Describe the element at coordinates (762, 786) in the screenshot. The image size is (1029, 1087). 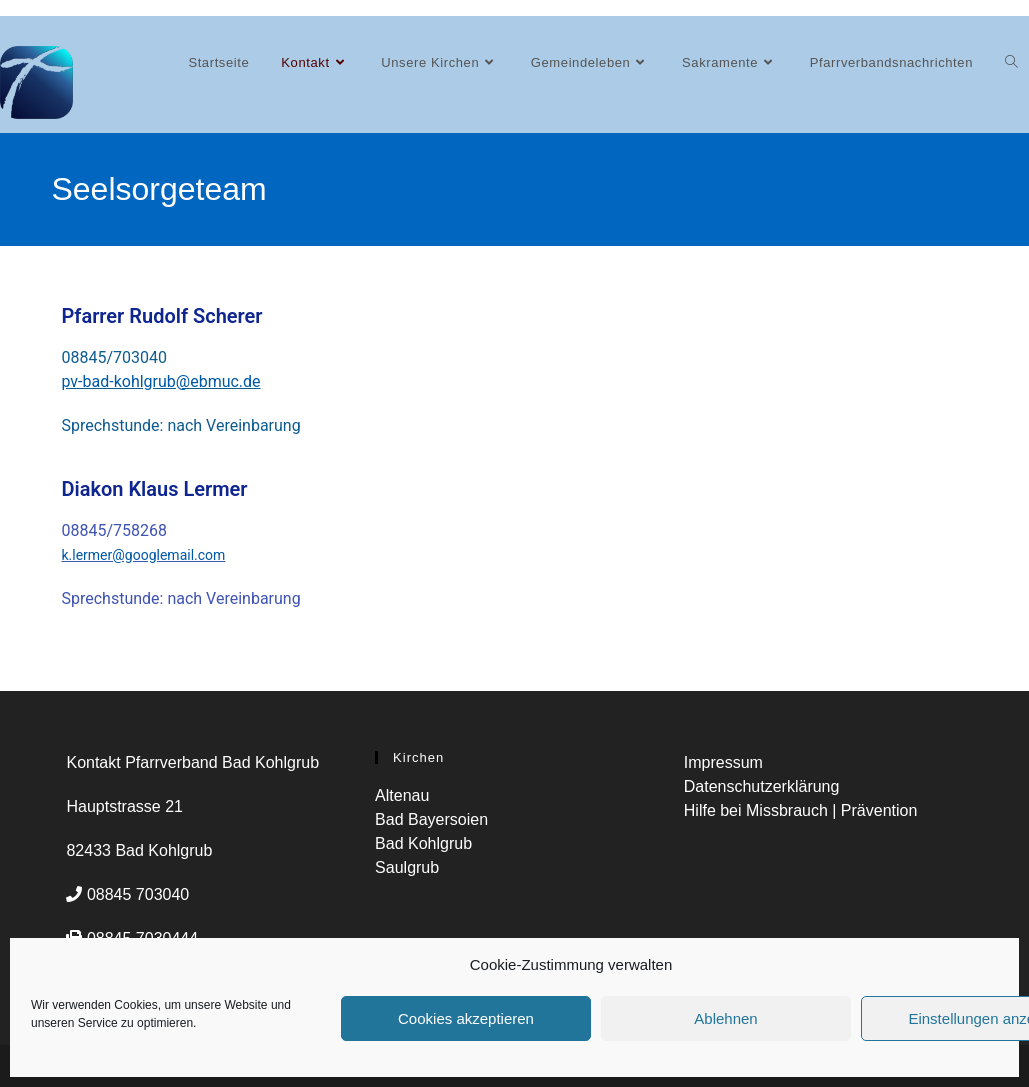
I see `Datenschutzerklärung` at that location.